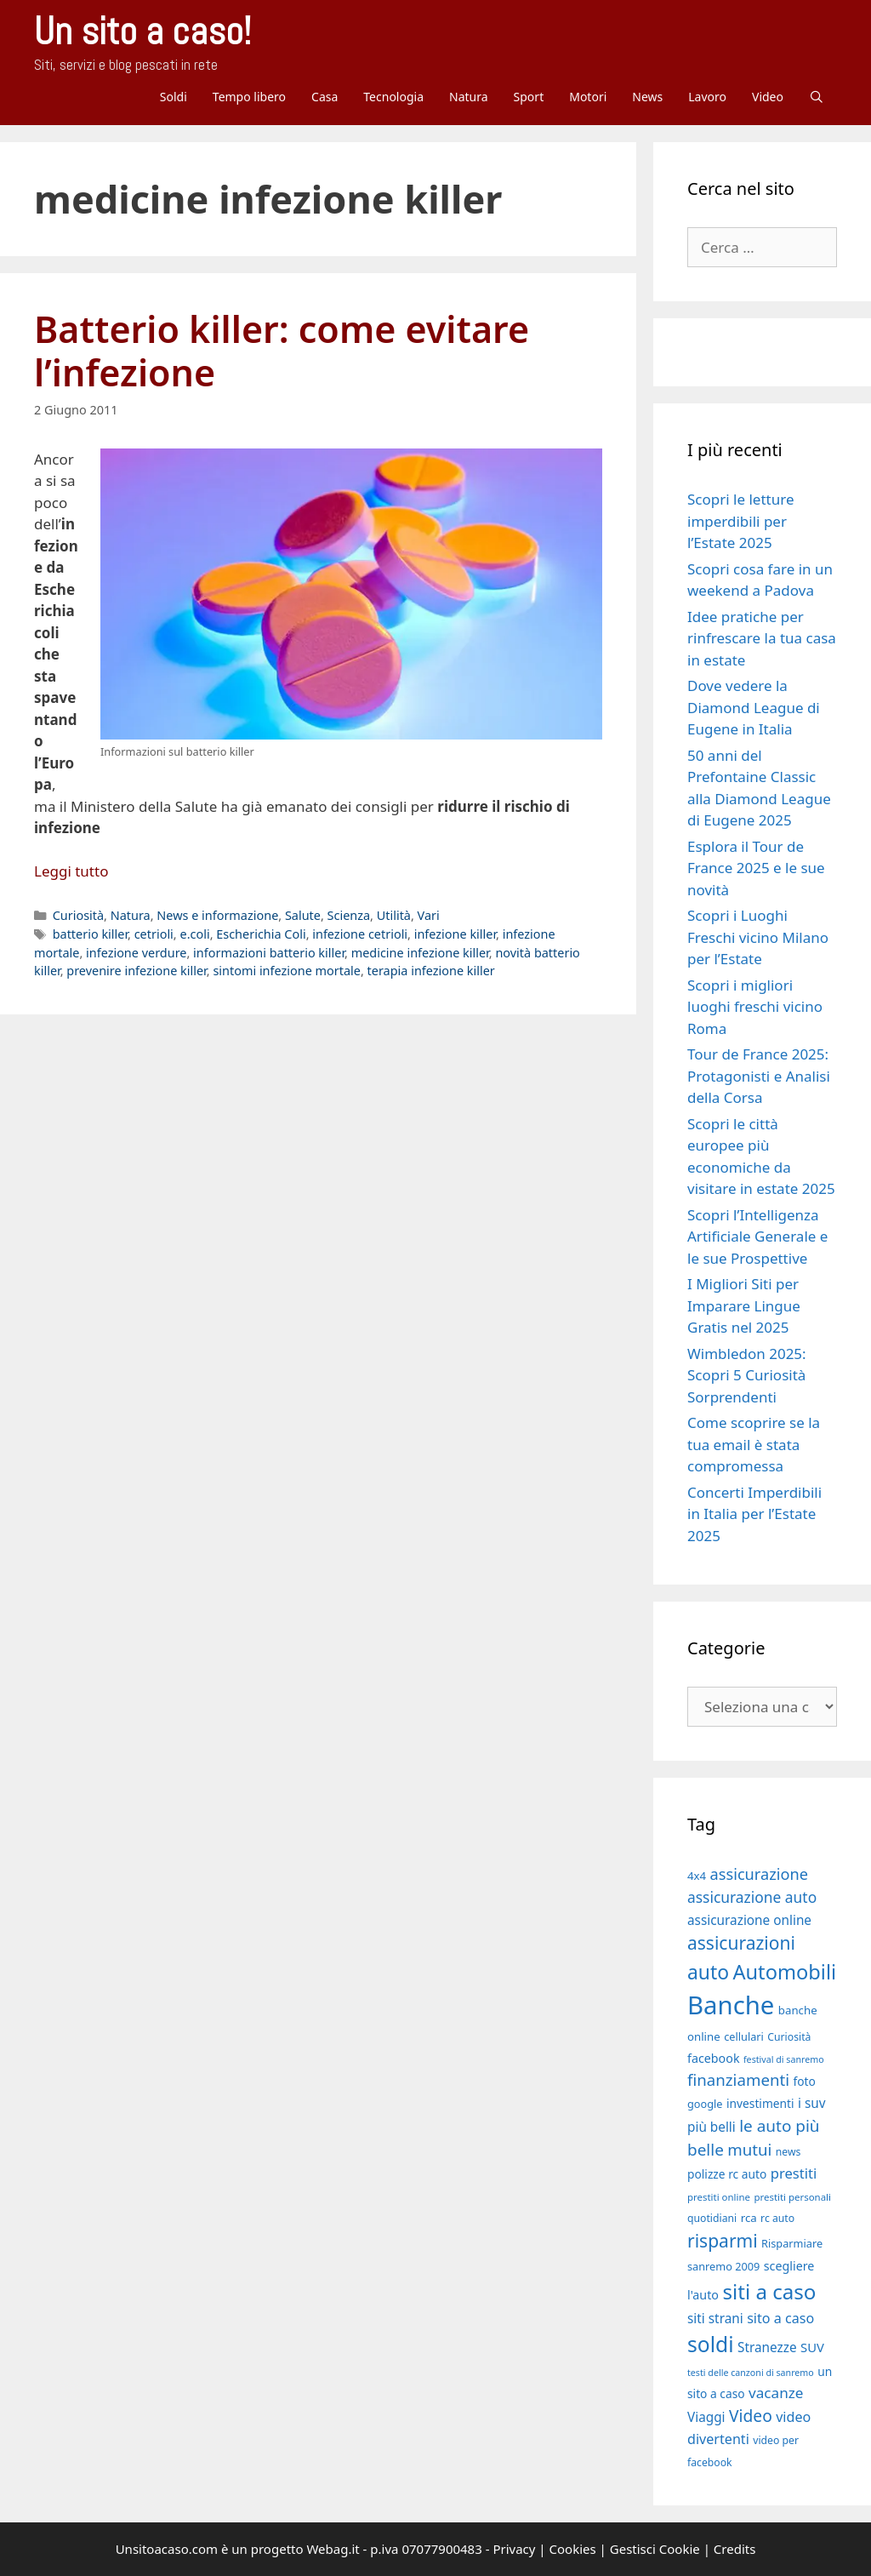  What do you see at coordinates (712, 2218) in the screenshot?
I see `quotidiani [quotidiani (17 elementi)]` at bounding box center [712, 2218].